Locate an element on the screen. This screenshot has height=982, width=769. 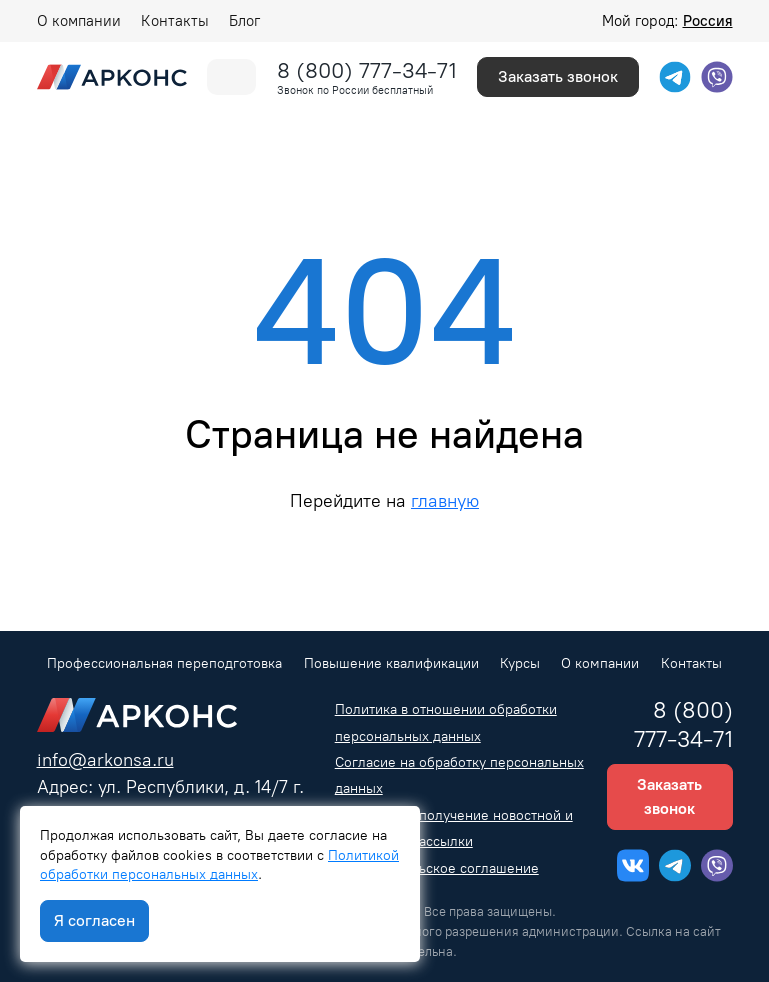
Пользовательское соглашение is located at coordinates (437, 868).